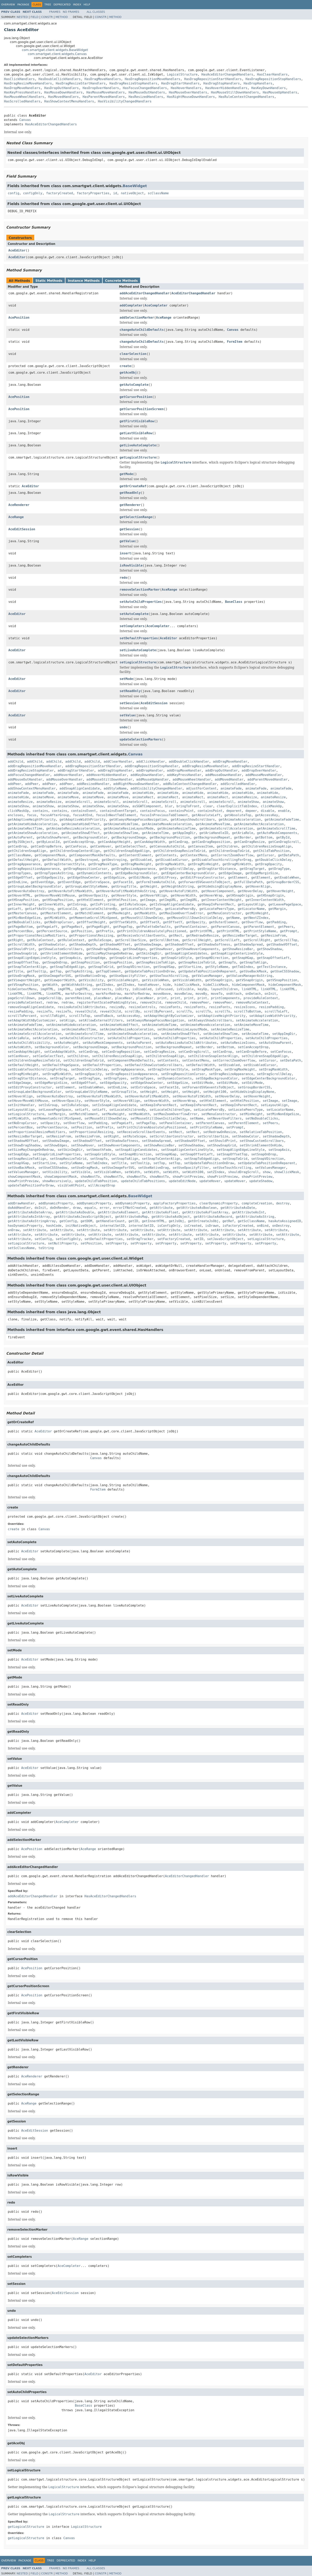 This screenshot has height=2576, width=312. Describe the element at coordinates (165, 1154) in the screenshot. I see `setSnapHGap` at that location.